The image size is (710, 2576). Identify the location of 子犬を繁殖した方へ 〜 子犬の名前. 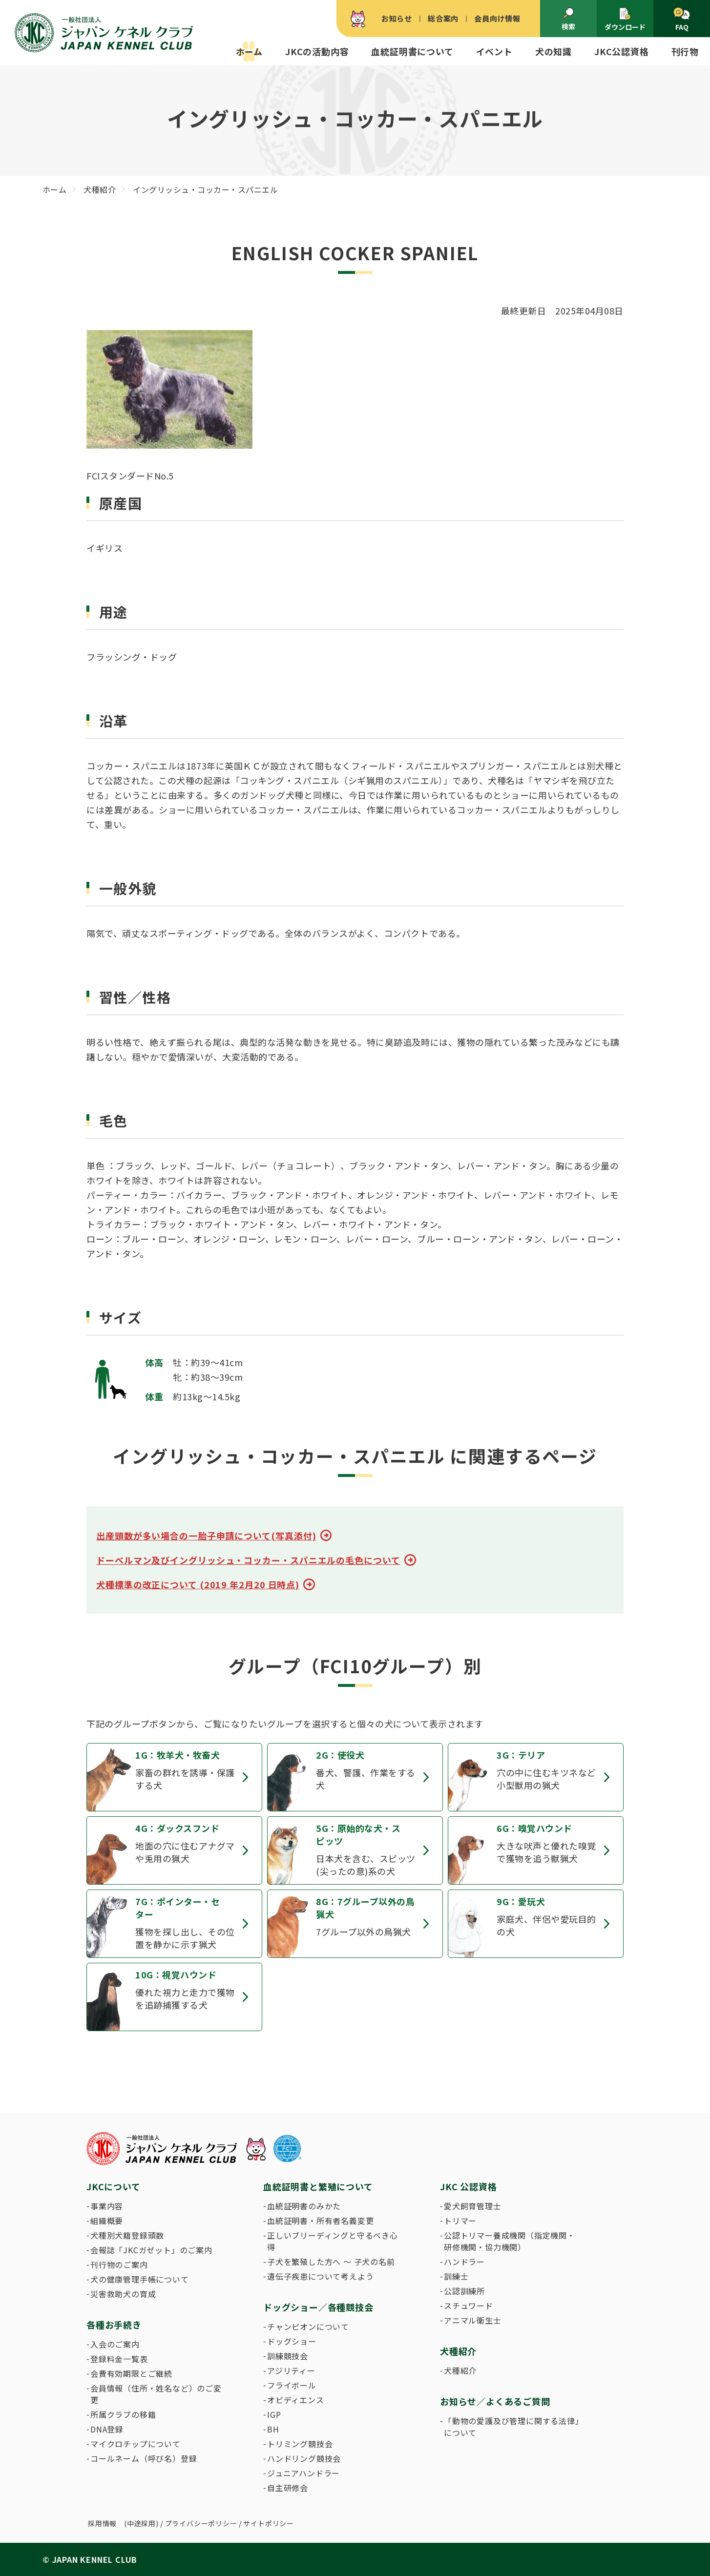
(331, 2261).